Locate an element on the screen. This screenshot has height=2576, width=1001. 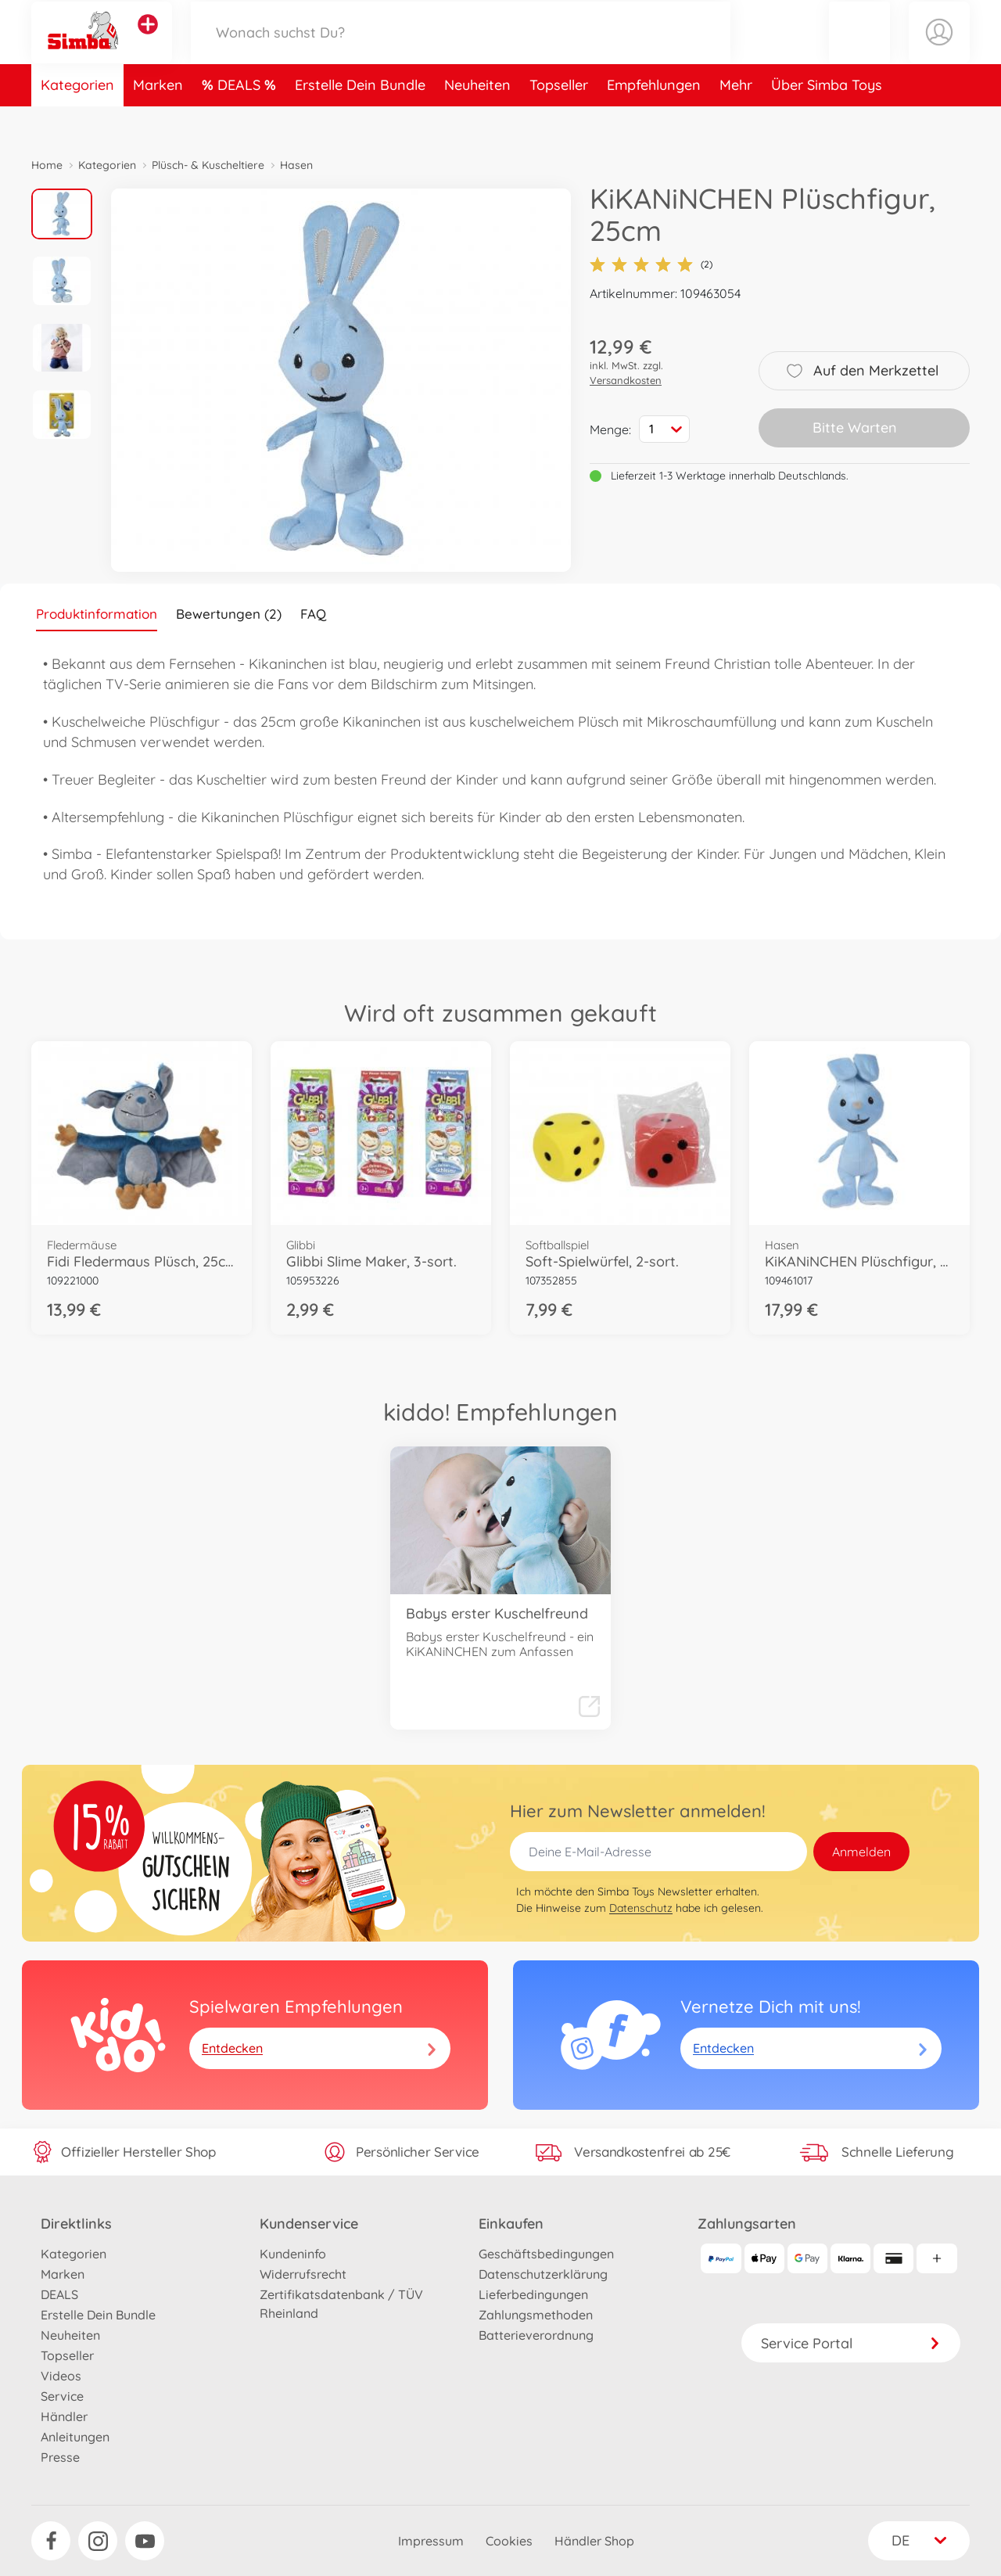
Über Simba Toys is located at coordinates (826, 120).